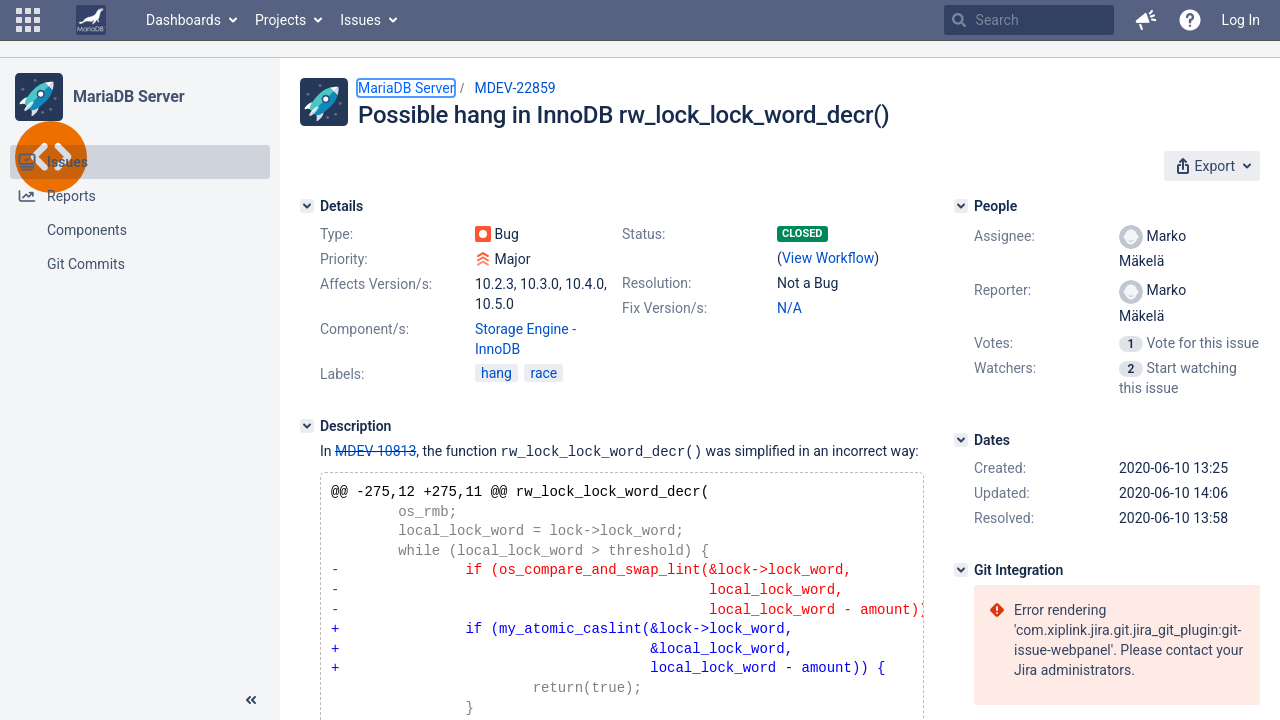 This screenshot has width=1280, height=720. What do you see at coordinates (514, 88) in the screenshot?
I see `MDEV-22859` at bounding box center [514, 88].